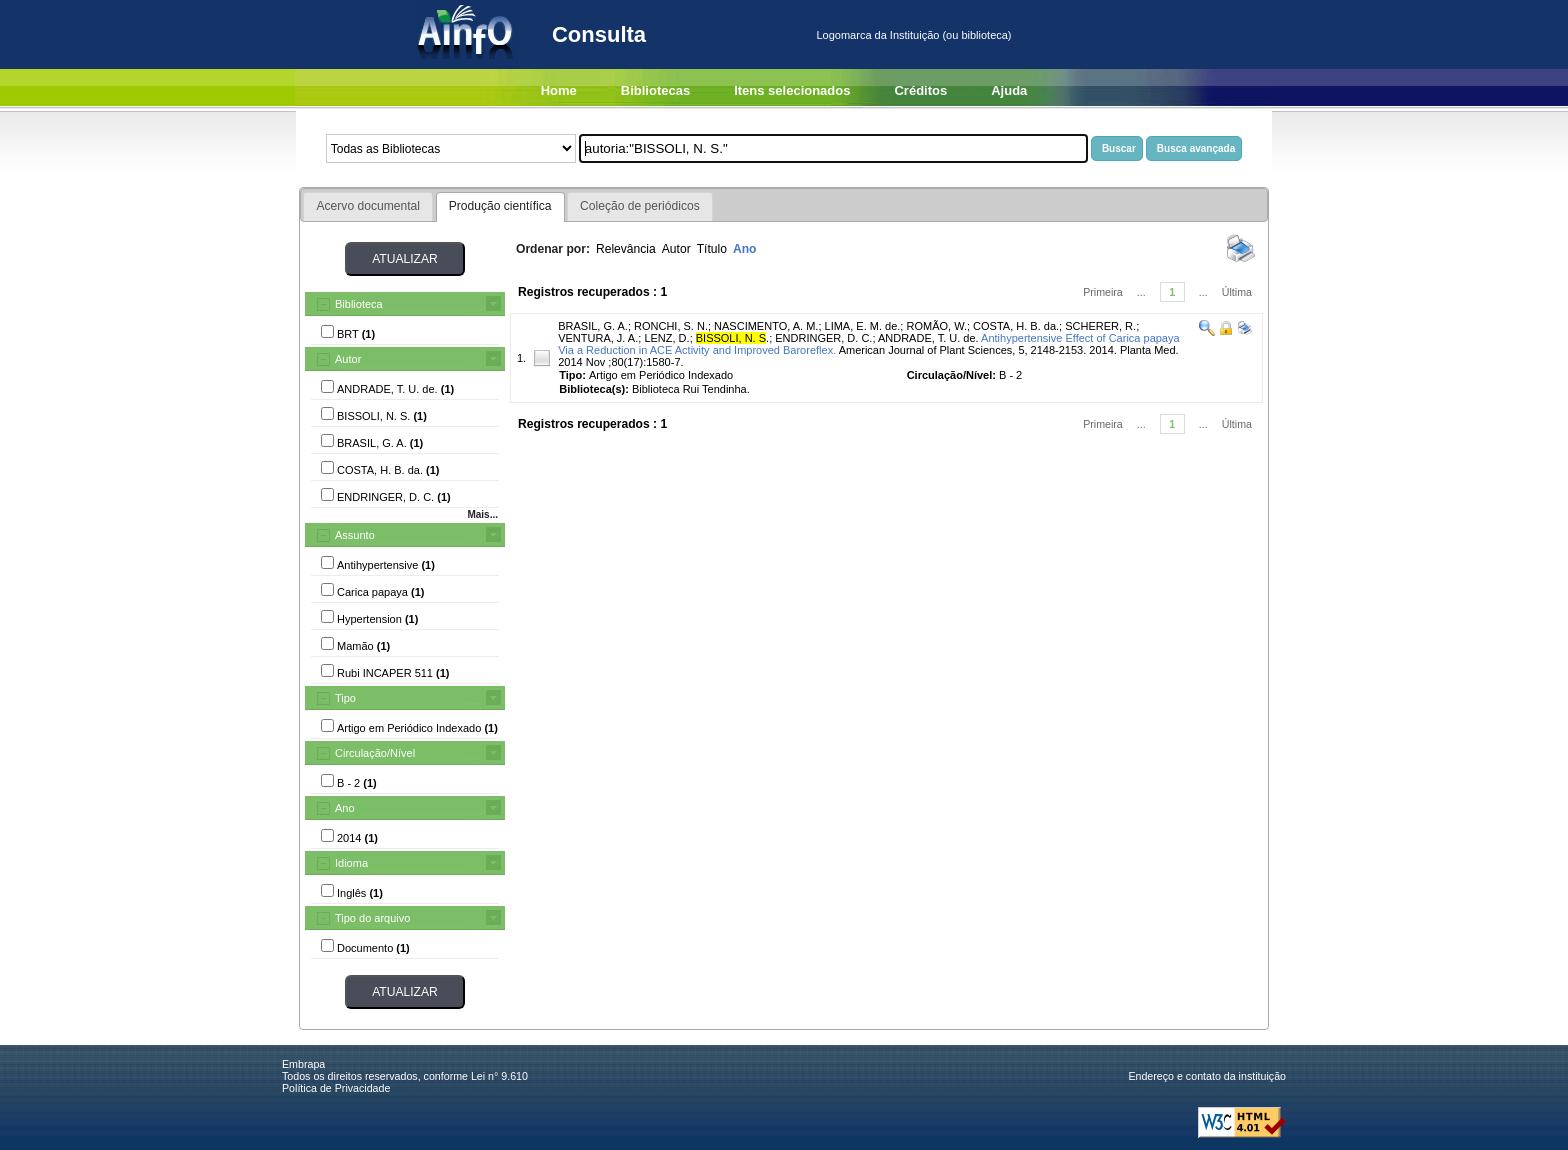 The image size is (1568, 1150). Describe the element at coordinates (482, 514) in the screenshot. I see `Mais...` at that location.